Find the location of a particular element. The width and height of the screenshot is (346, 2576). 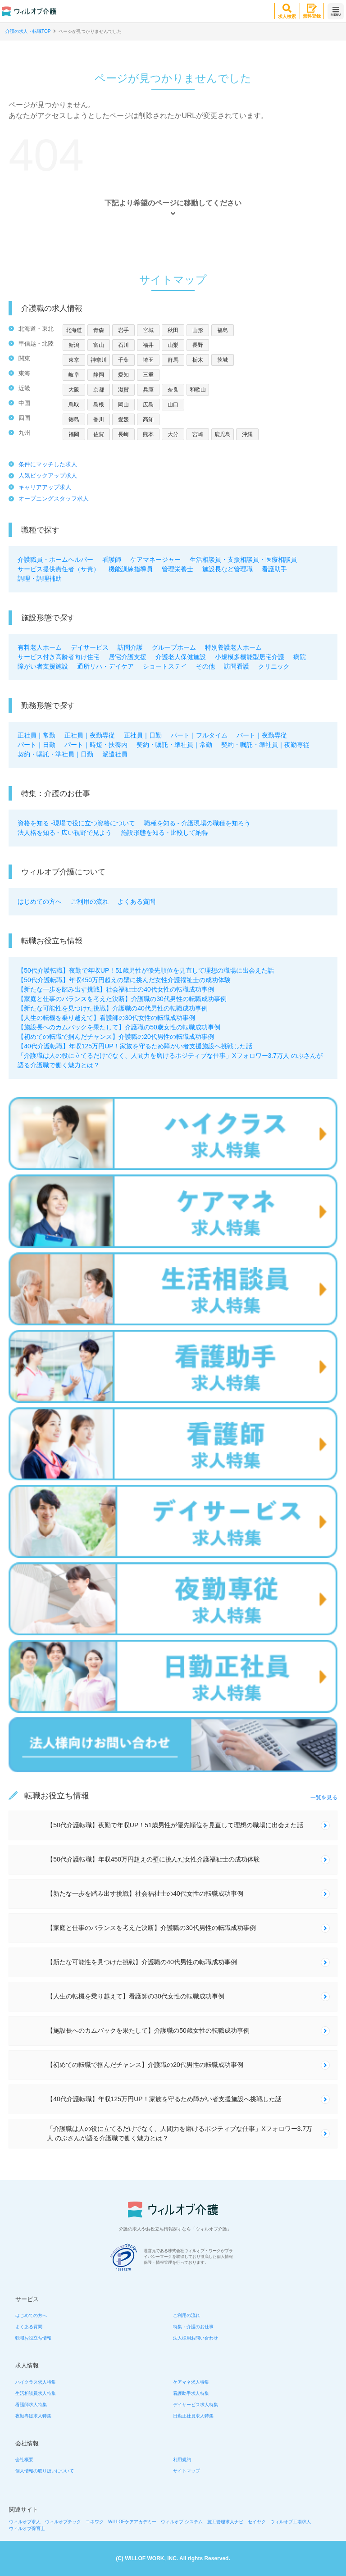

派遣社員 is located at coordinates (114, 754).